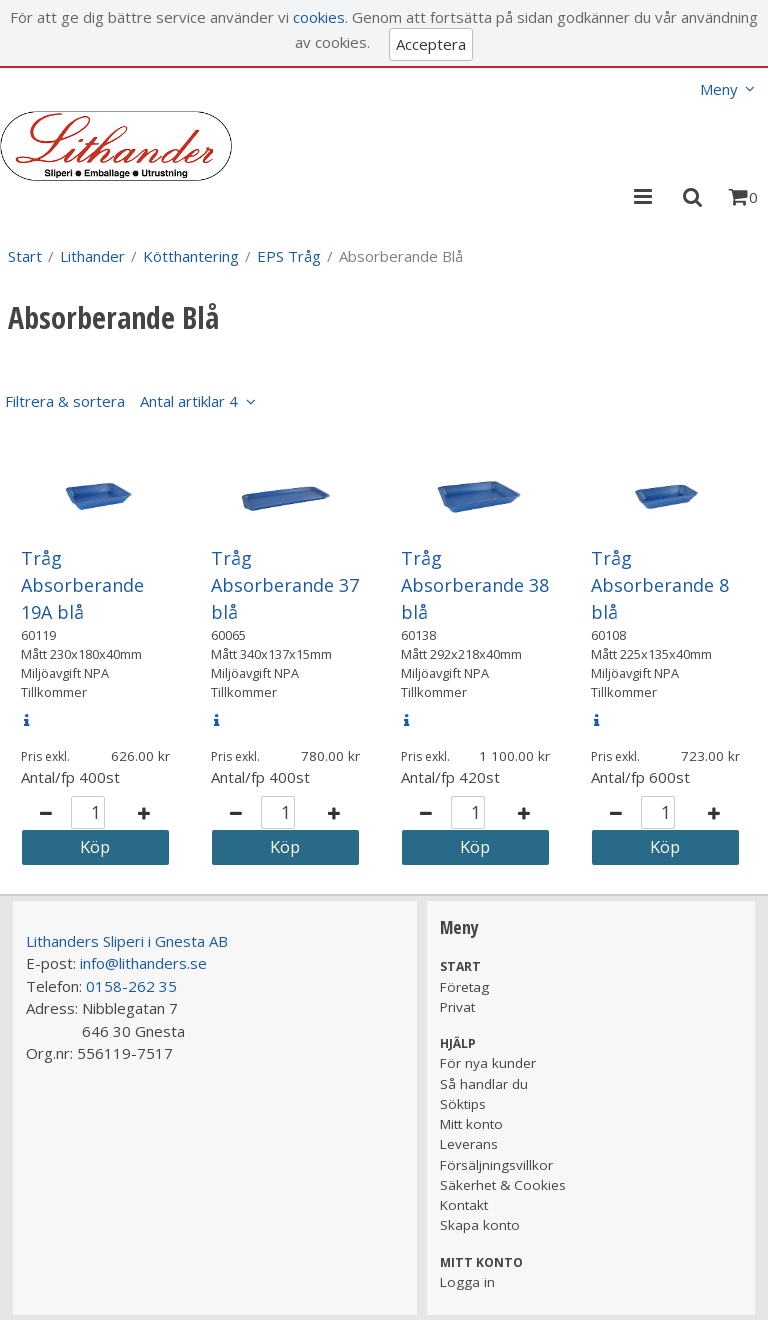 This screenshot has width=768, height=1320. Describe the element at coordinates (475, 585) in the screenshot. I see `Tråg Absorberande 38 blå` at that location.